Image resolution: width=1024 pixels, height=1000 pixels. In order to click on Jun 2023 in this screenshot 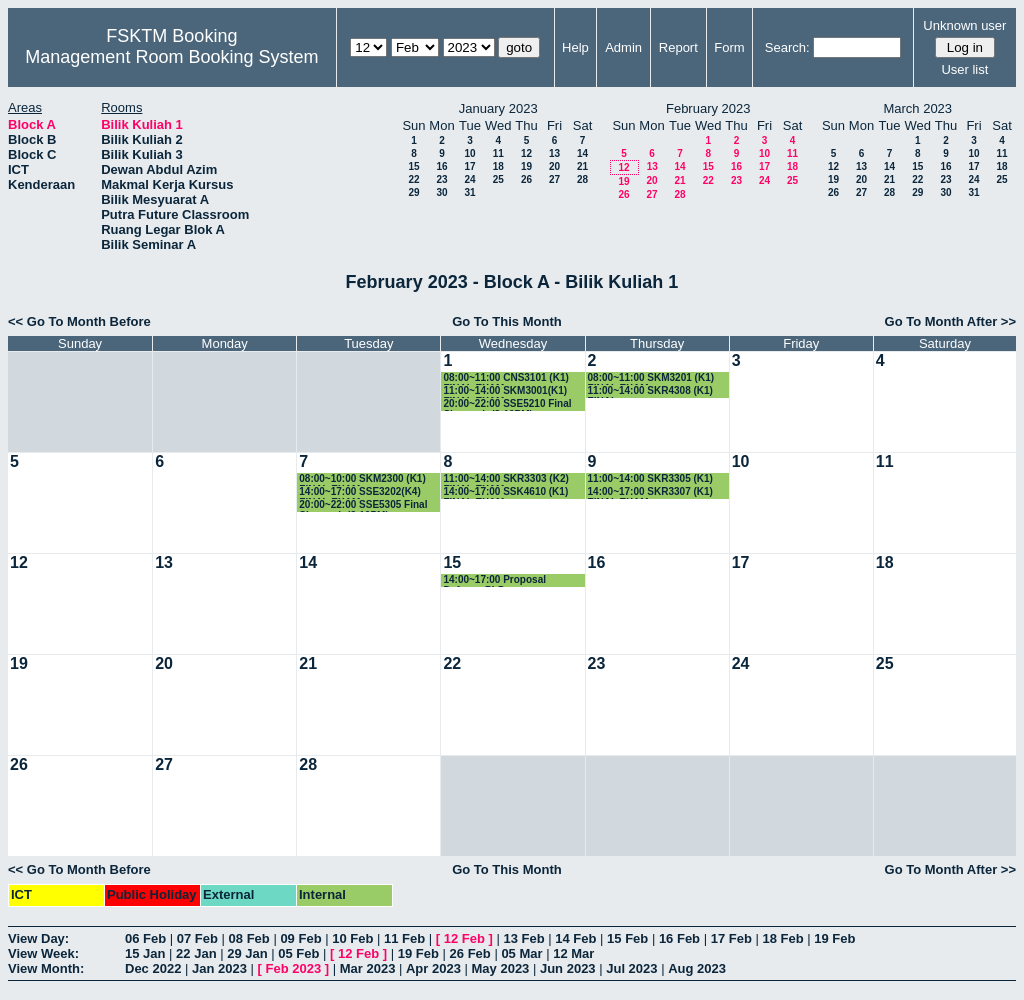, I will do `click(568, 968)`.